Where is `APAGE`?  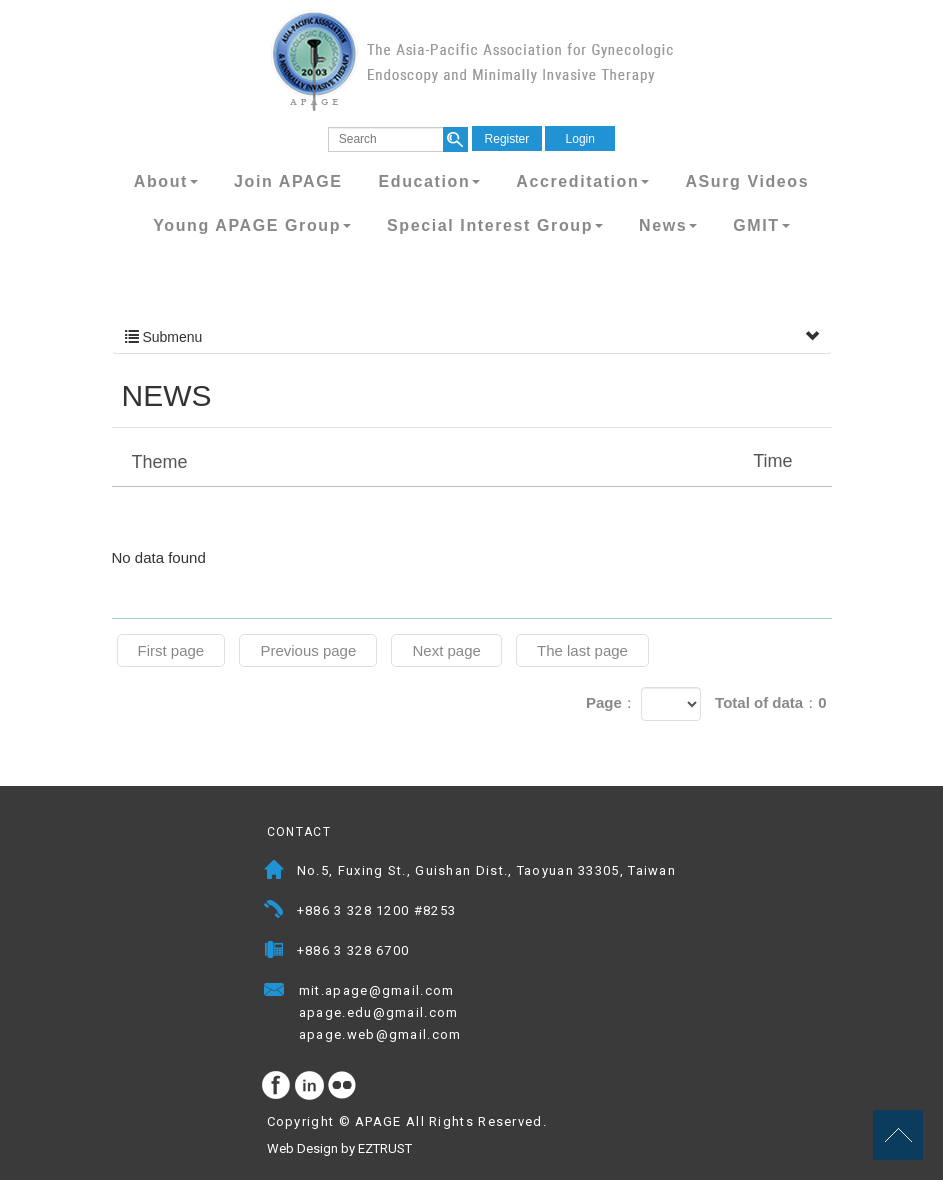
APAGE is located at coordinates (472, 60).